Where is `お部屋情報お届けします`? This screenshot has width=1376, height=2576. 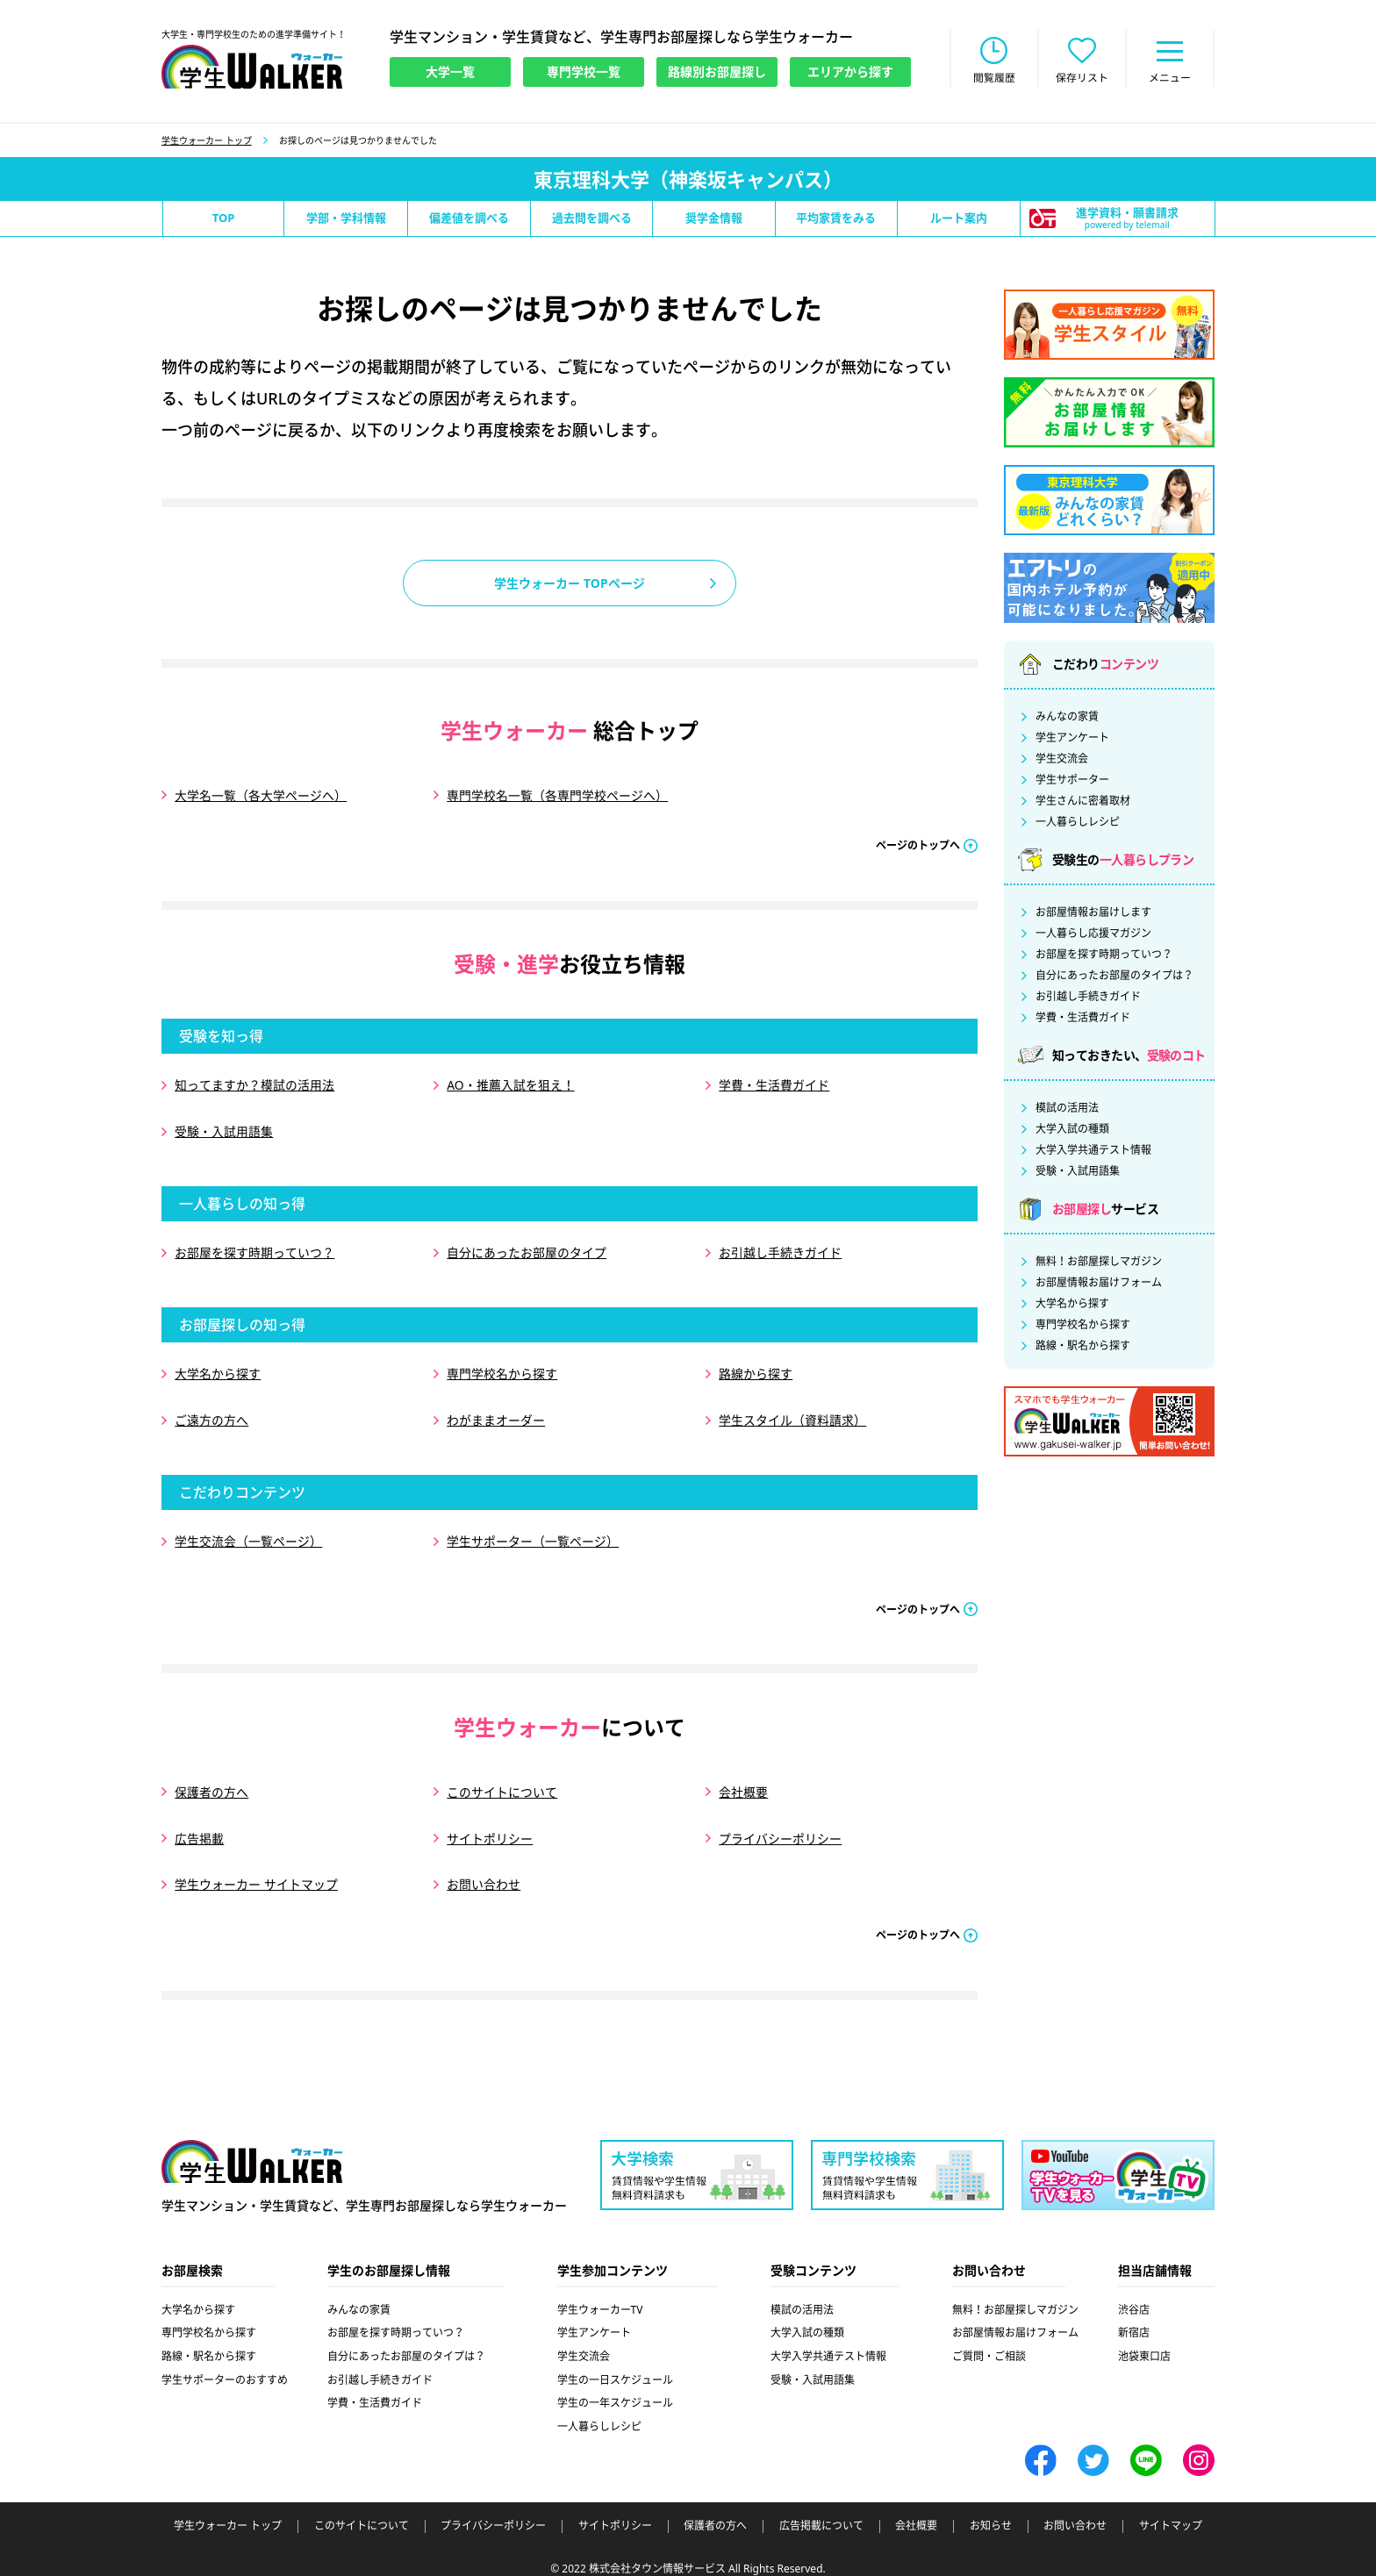 お部屋情報お届けします is located at coordinates (1093, 913).